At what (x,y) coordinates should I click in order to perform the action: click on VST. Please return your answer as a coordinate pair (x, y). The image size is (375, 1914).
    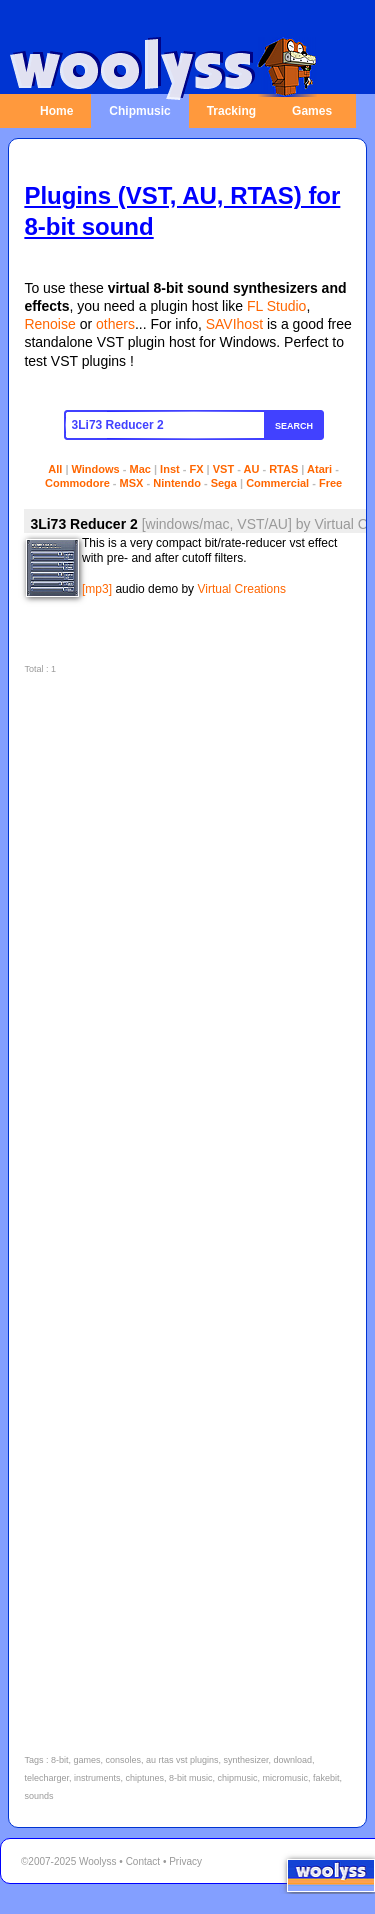
    Looking at the image, I should click on (223, 469).